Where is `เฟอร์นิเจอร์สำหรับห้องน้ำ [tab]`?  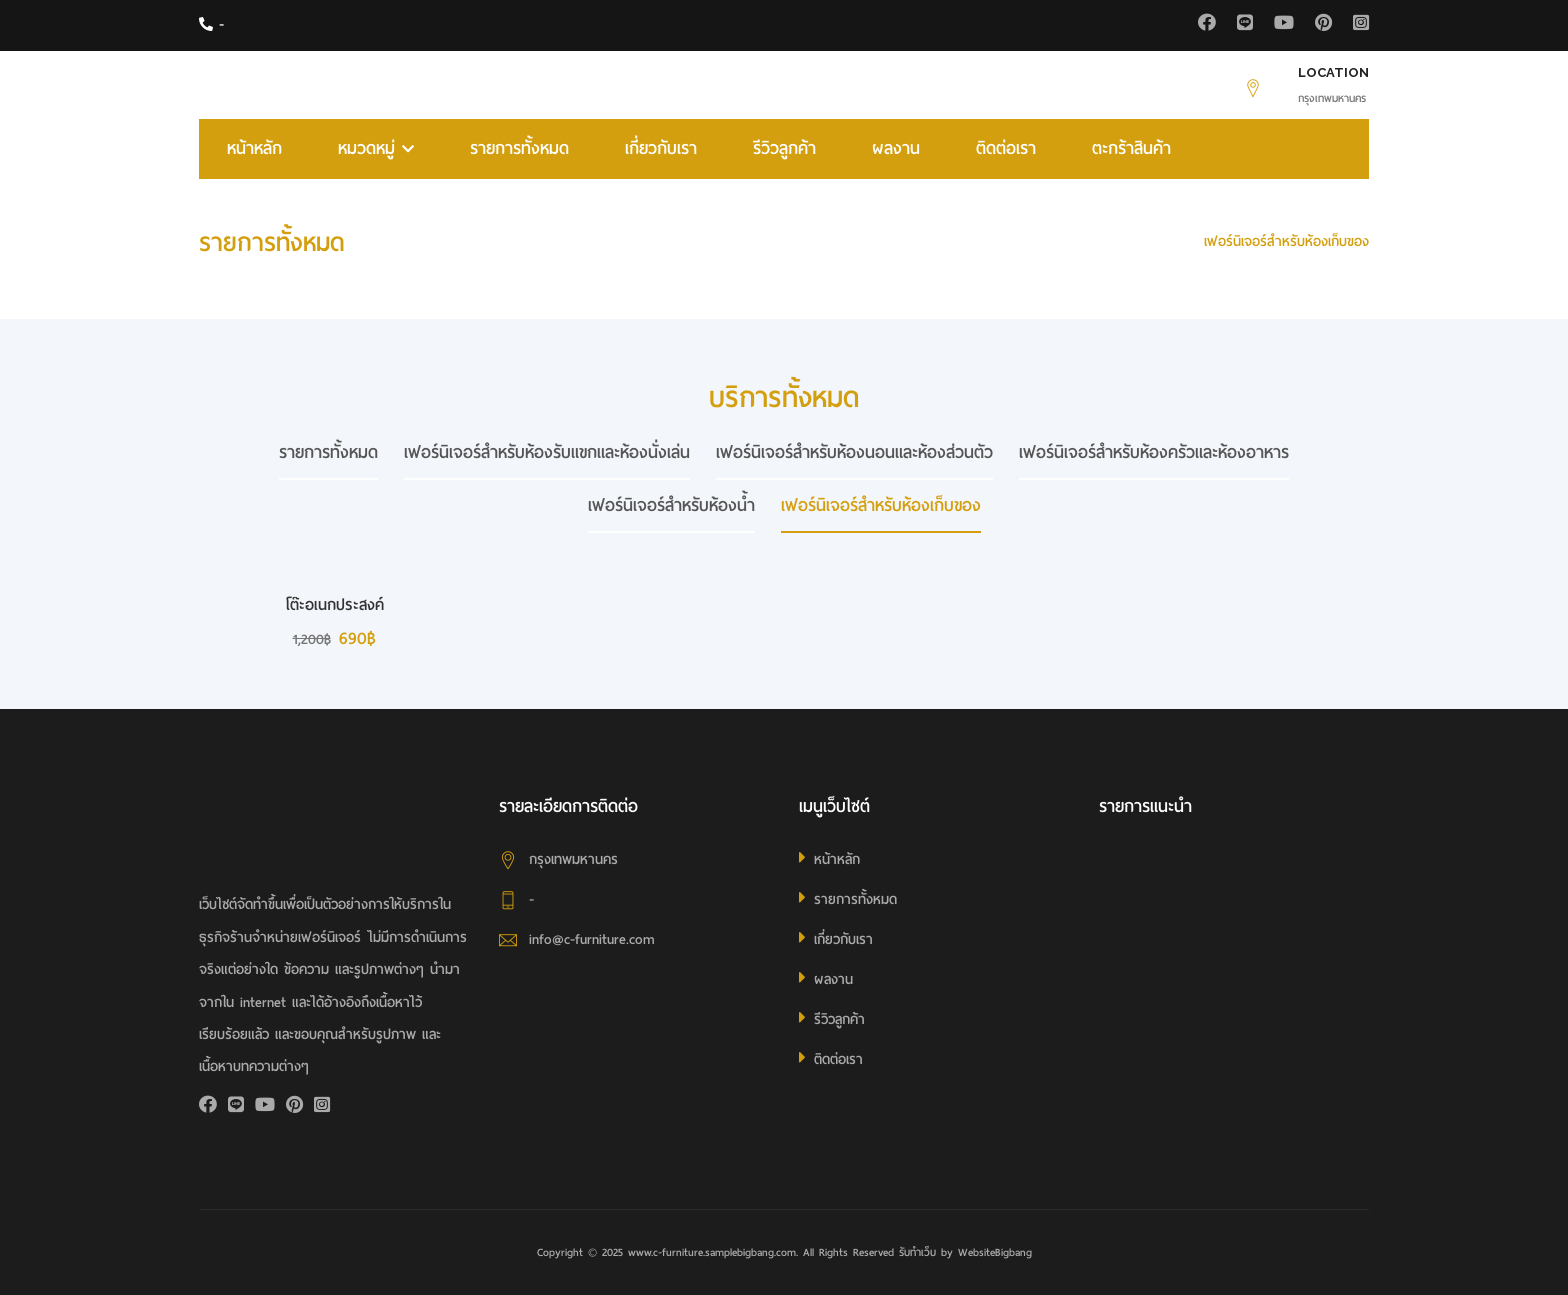 เฟอร์นิเจอร์สำหรับห้องน้ำ [tab] is located at coordinates (671, 505).